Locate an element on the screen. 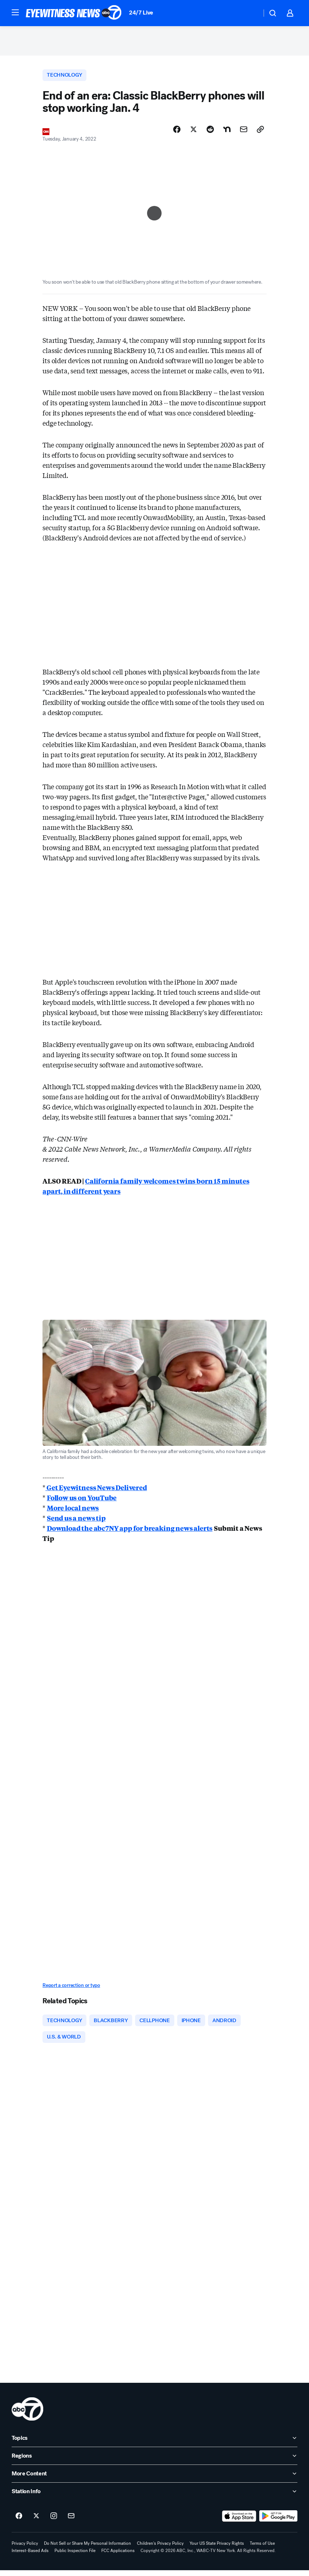 This screenshot has width=309, height=2576. FCC Applications is located at coordinates (118, 2556).